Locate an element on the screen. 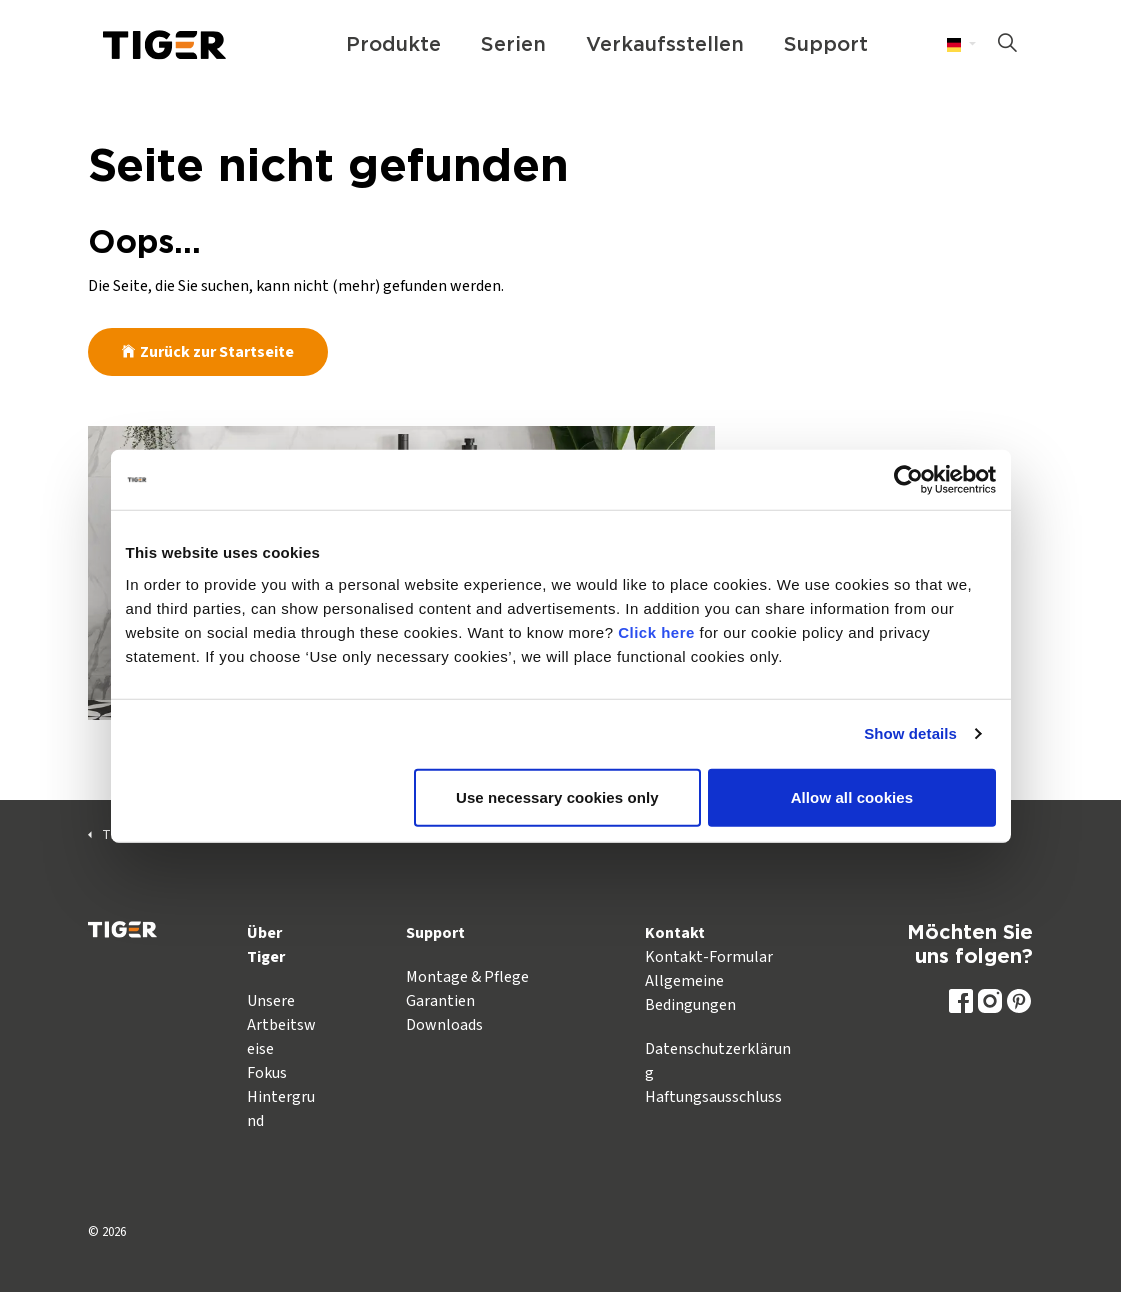 Image resolution: width=1121 pixels, height=1292 pixels. Haftungsausschluss is located at coordinates (713, 1097).